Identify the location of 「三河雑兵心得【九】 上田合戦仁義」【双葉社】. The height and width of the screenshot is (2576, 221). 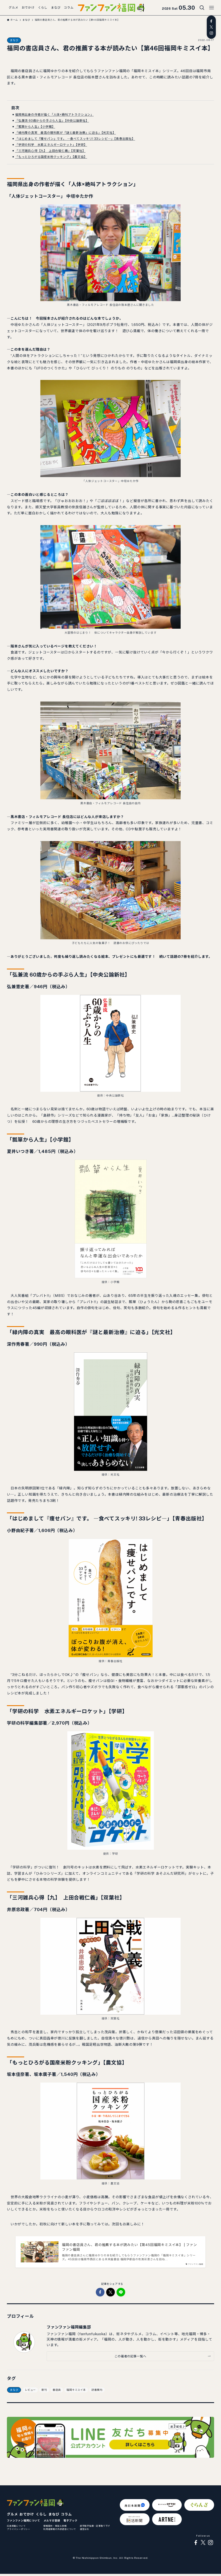
(50, 150).